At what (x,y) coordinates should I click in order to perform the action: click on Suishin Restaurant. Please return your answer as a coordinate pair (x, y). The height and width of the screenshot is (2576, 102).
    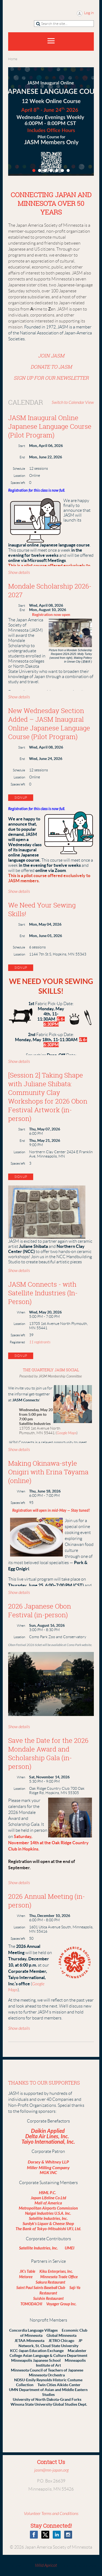
    Looking at the image, I should click on (48, 2298).